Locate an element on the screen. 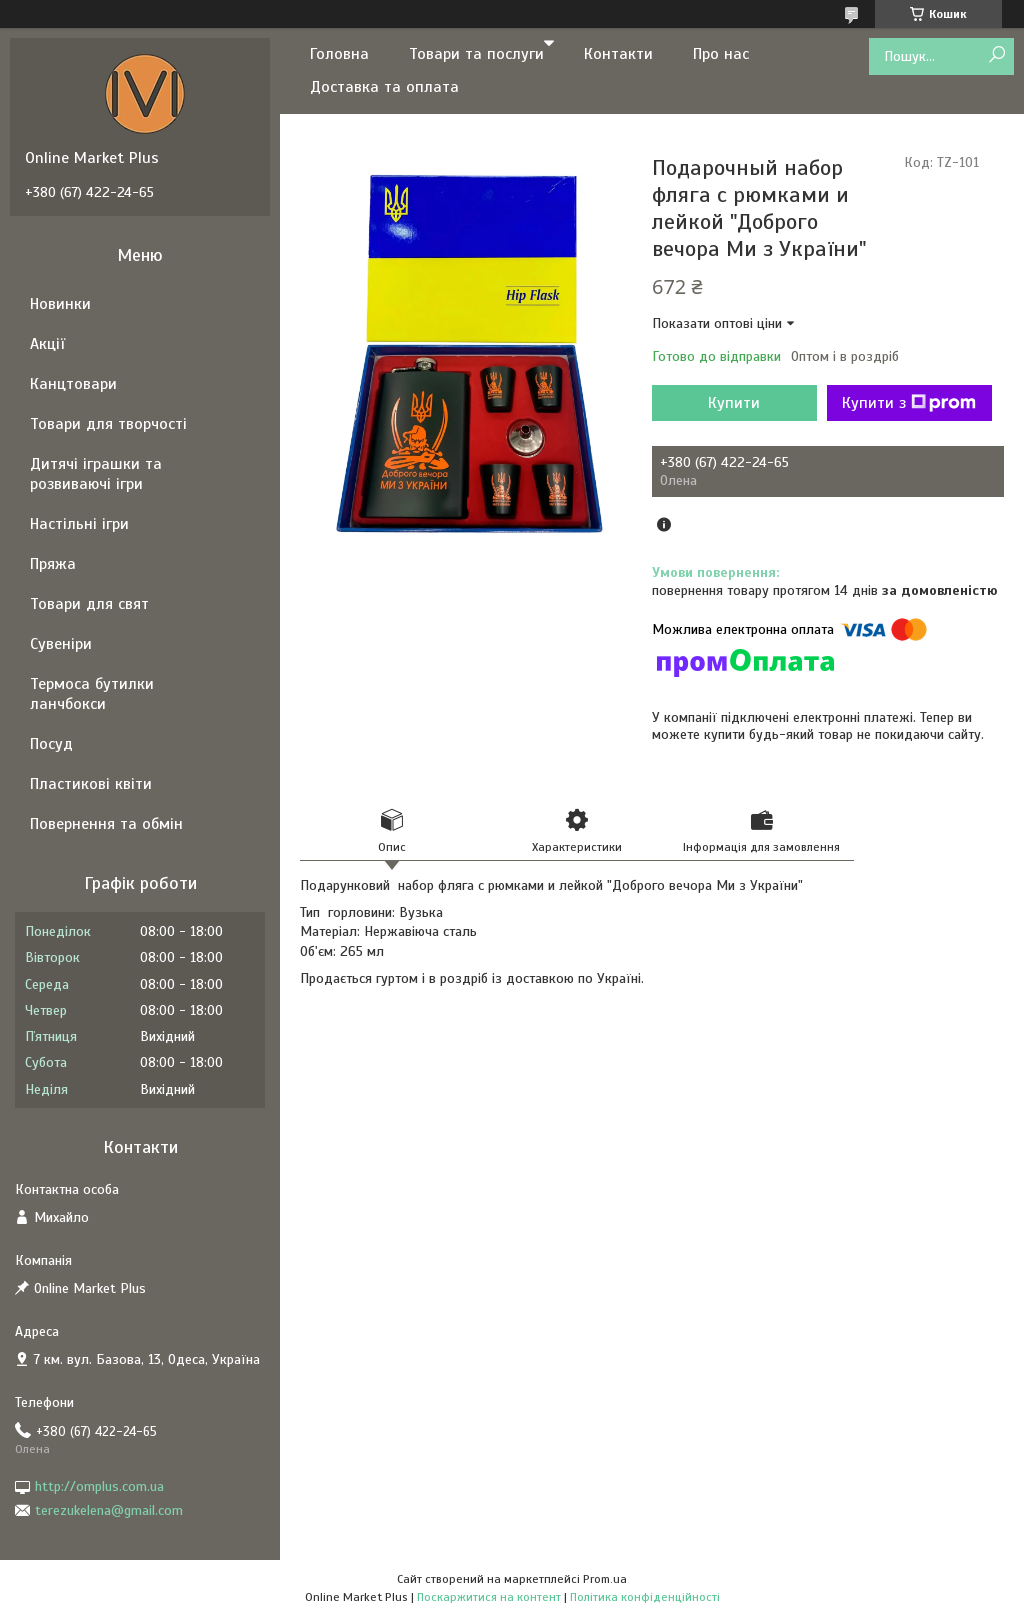 The width and height of the screenshot is (1024, 1616). Акції is located at coordinates (47, 344).